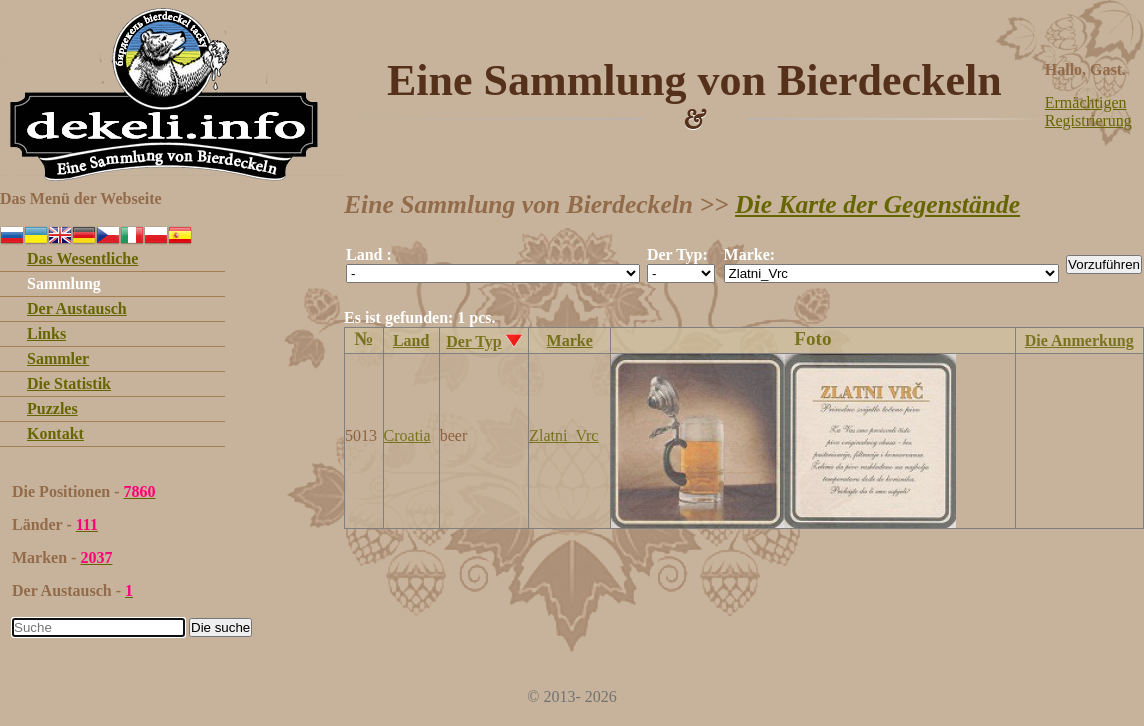 This screenshot has width=1144, height=726. What do you see at coordinates (1079, 340) in the screenshot?
I see `Die Anmerkung` at bounding box center [1079, 340].